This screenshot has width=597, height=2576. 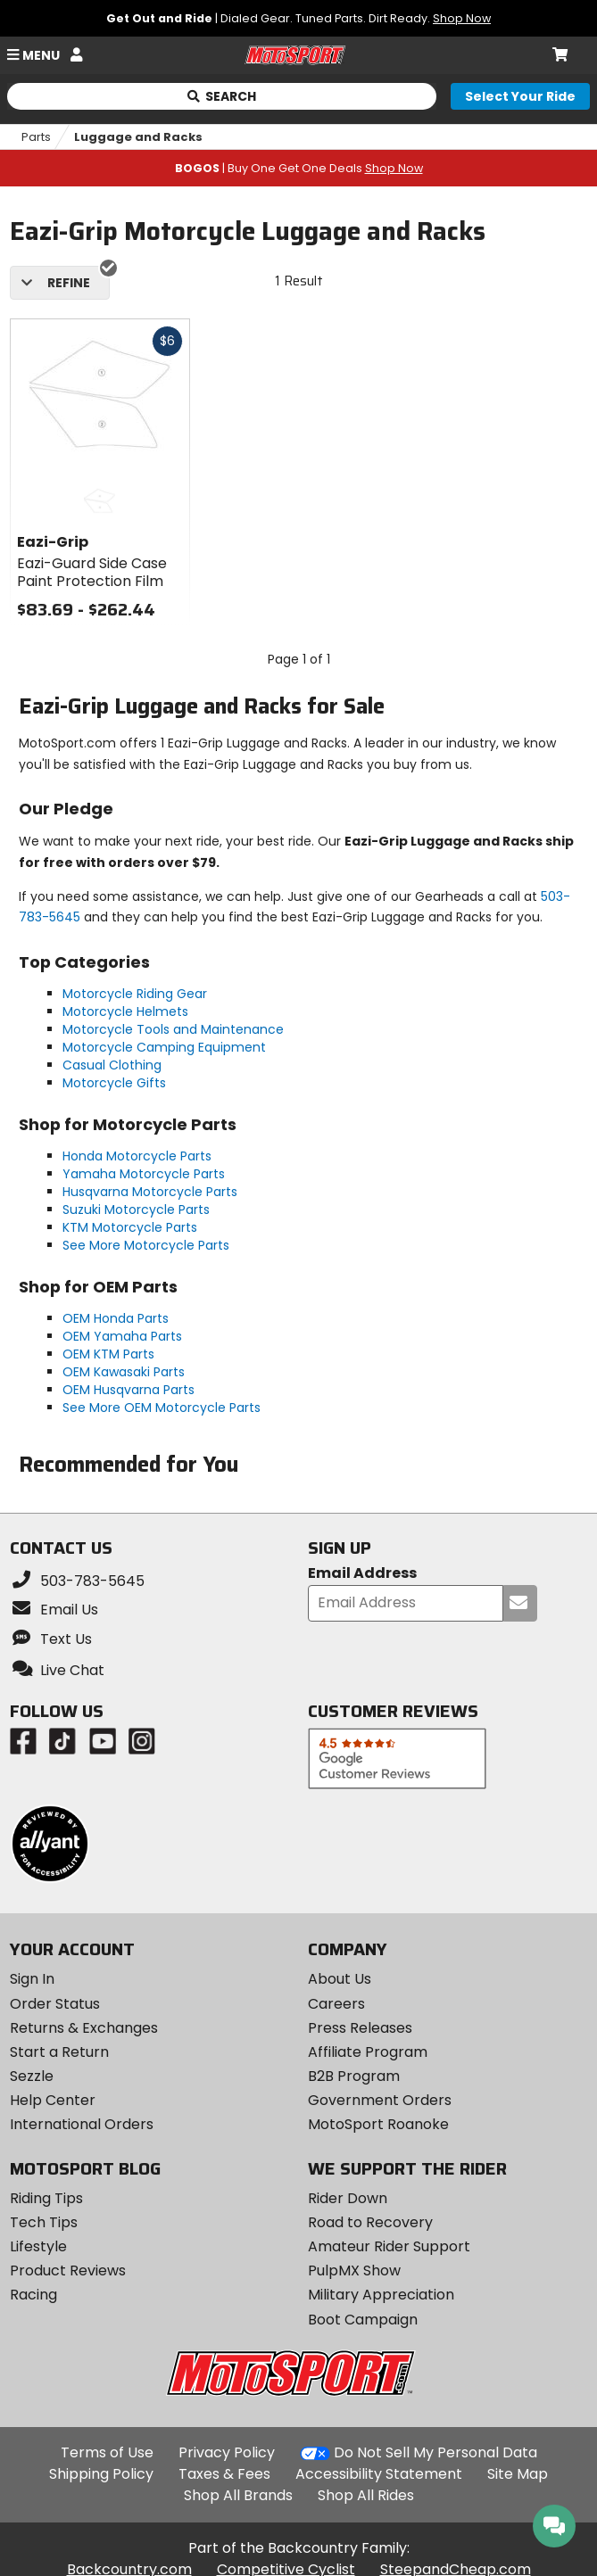 I want to click on Affiliate Program, so click(x=367, y=2052).